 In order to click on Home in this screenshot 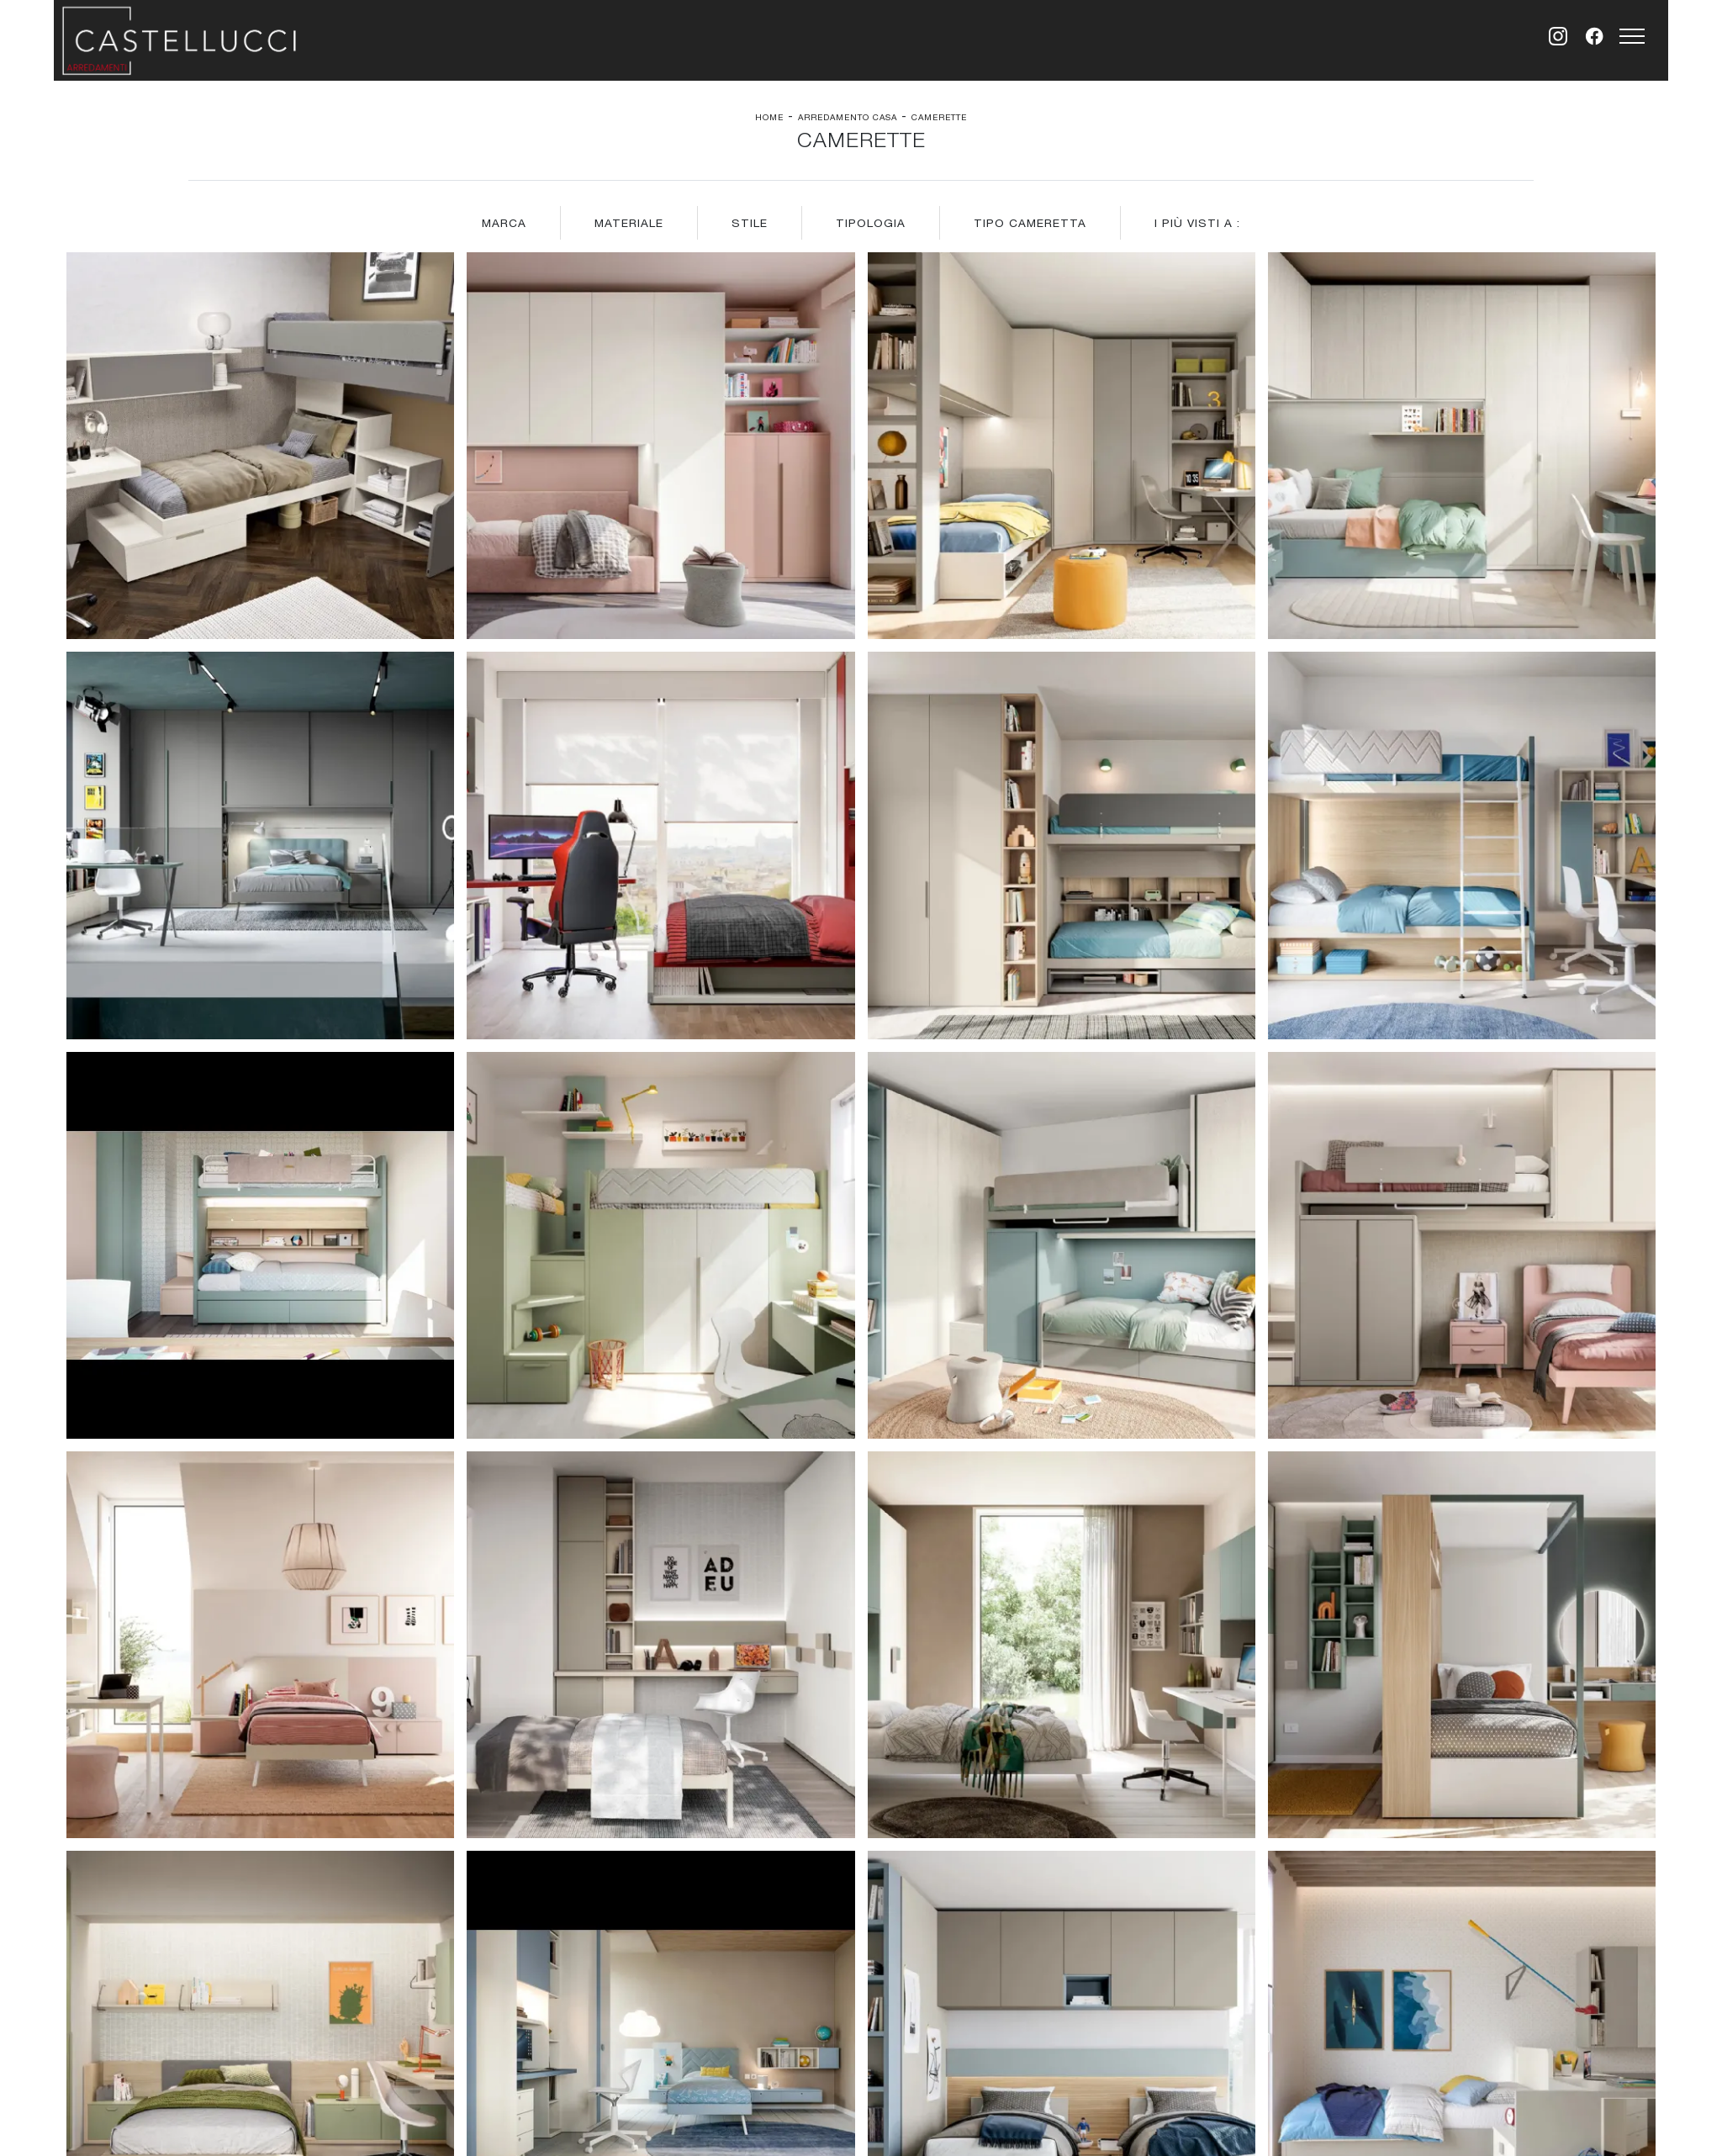, I will do `click(769, 117)`.